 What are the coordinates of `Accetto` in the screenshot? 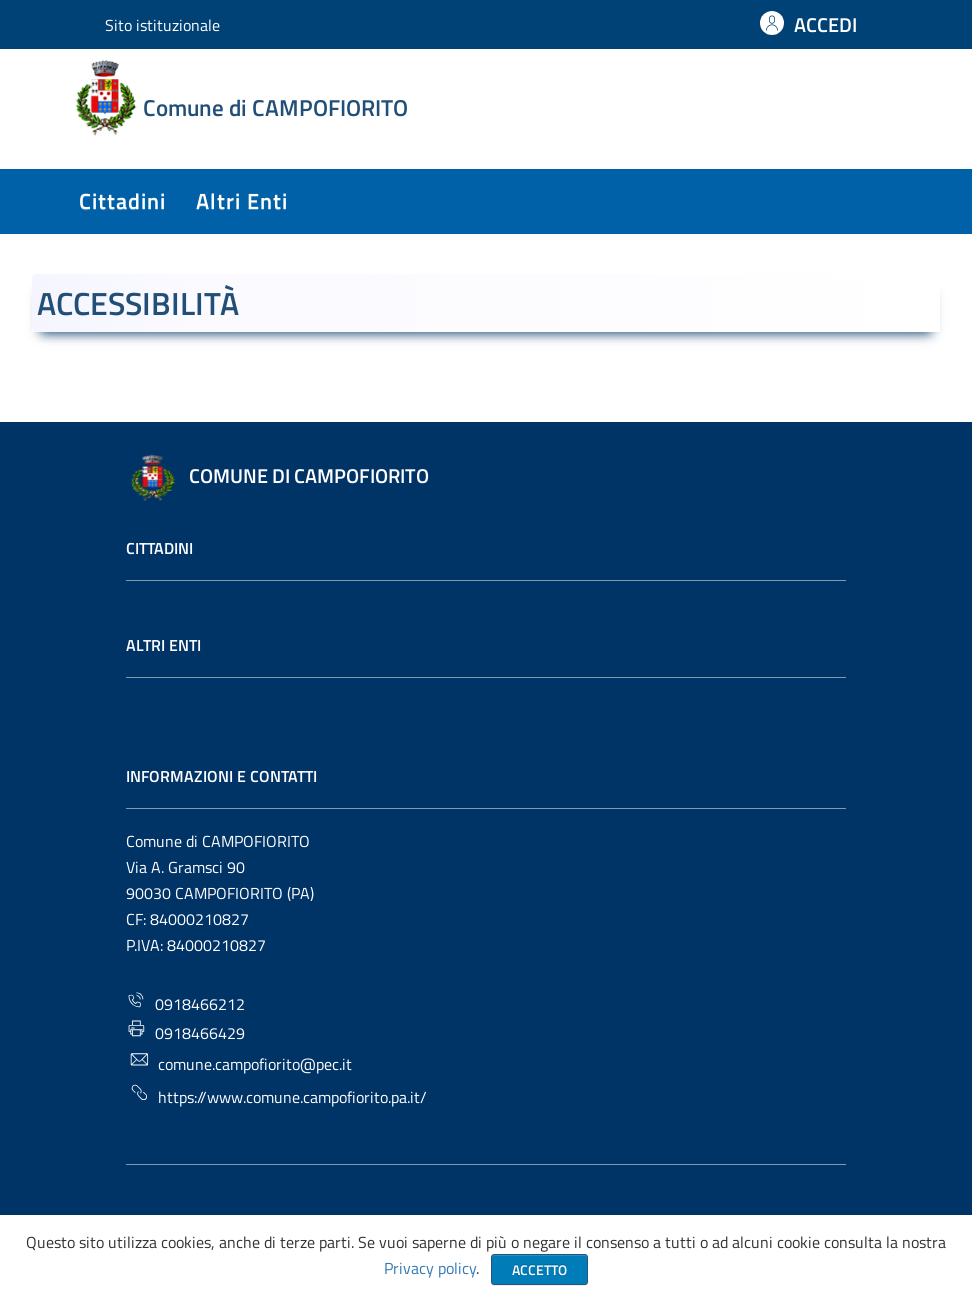 It's located at (539, 1269).